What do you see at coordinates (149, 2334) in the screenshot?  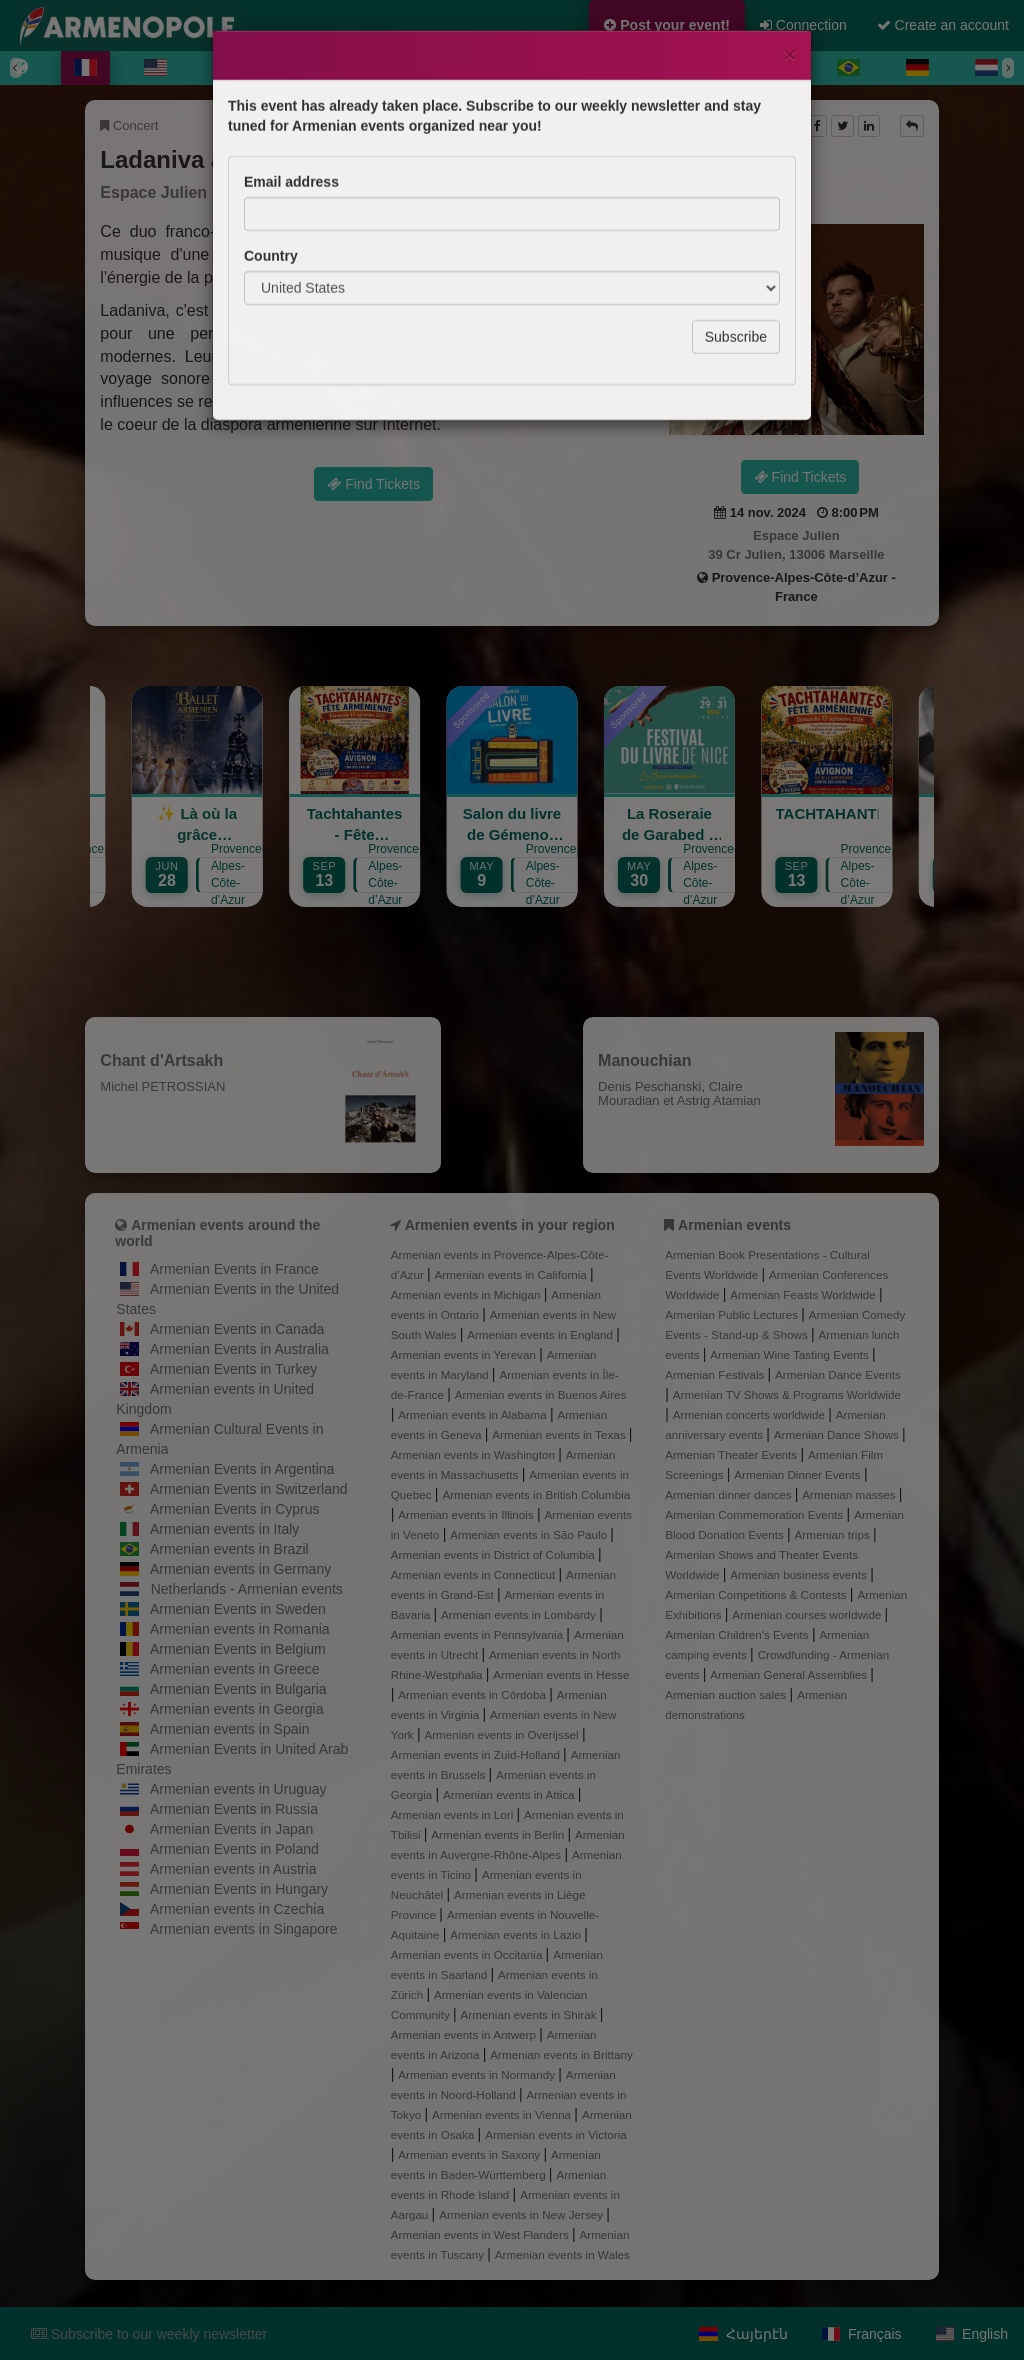 I see `Subscribe to our weekly newsletter` at bounding box center [149, 2334].